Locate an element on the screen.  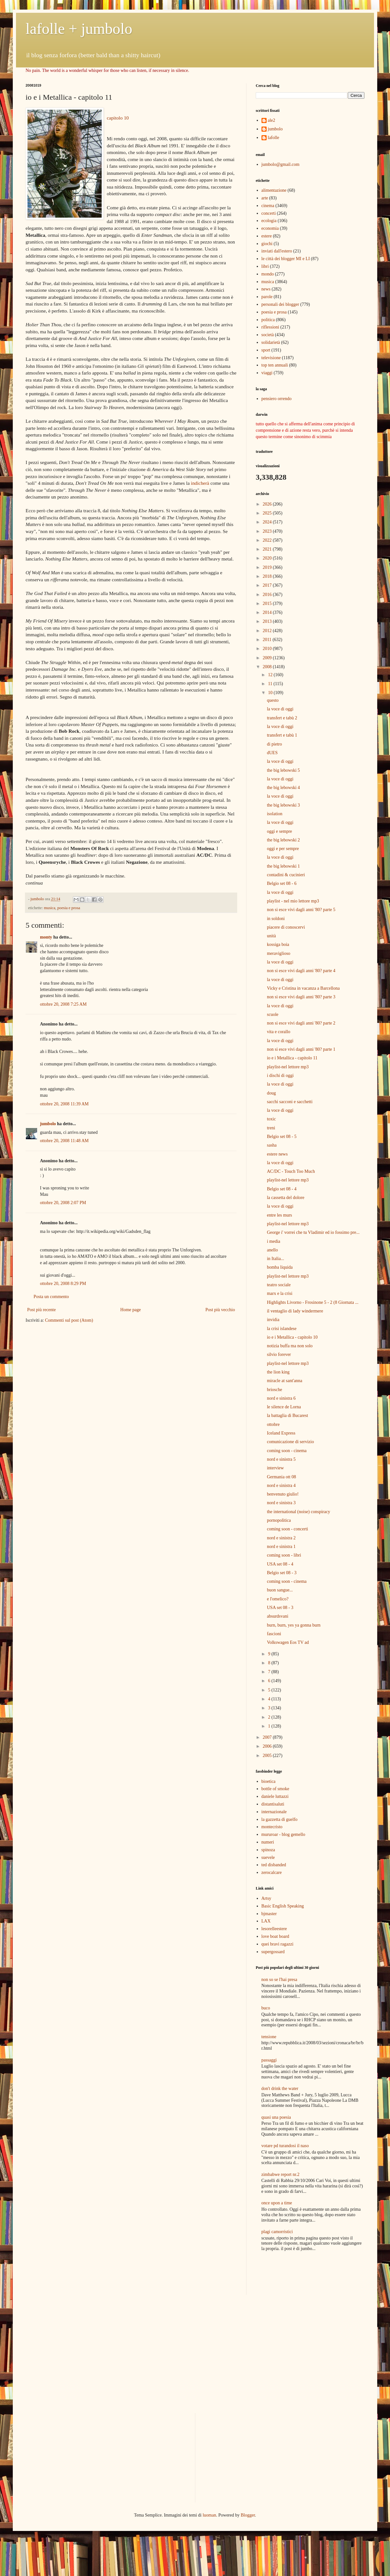
lafolle + jumbolo is located at coordinates (79, 28).